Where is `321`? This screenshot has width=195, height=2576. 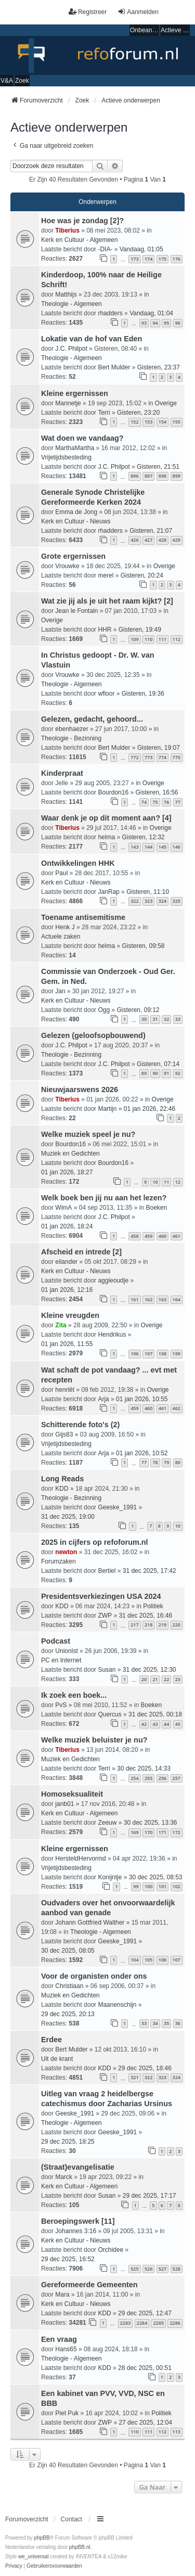
321 is located at coordinates (134, 2077).